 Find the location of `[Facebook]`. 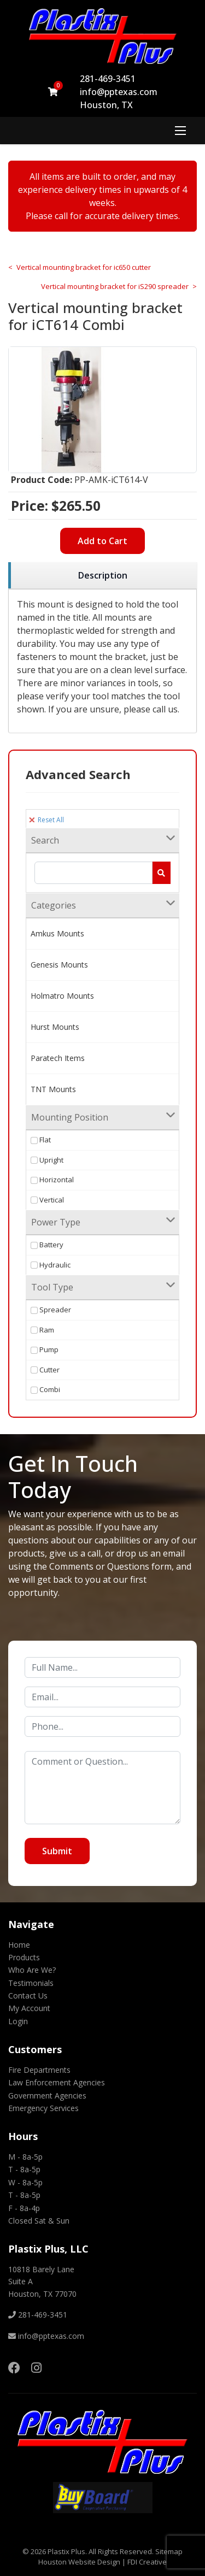

[Facebook] is located at coordinates (14, 2367).